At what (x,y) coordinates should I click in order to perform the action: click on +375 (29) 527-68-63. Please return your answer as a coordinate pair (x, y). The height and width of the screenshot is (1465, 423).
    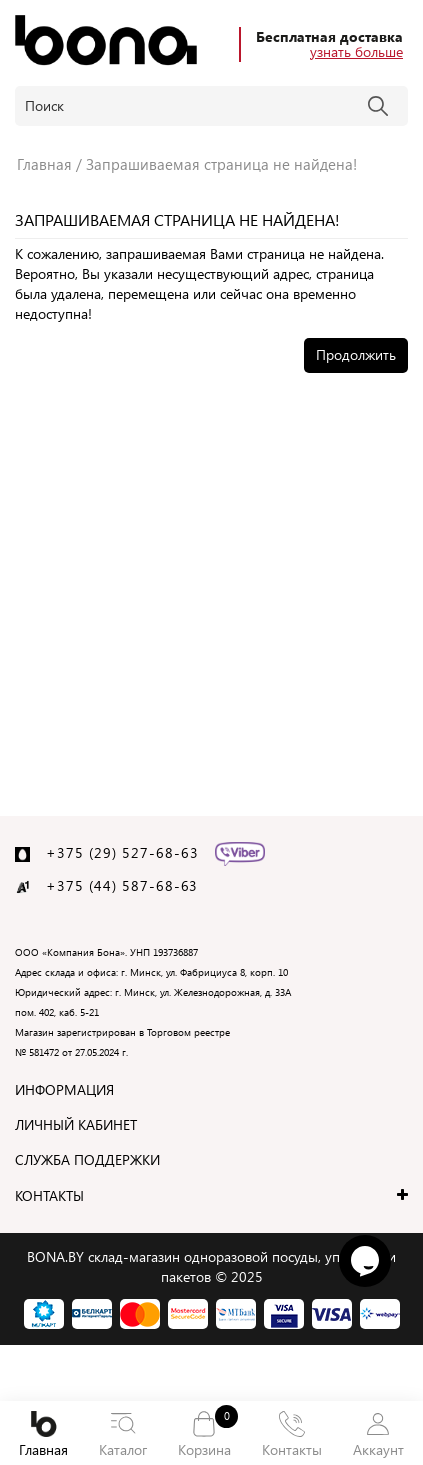
    Looking at the image, I should click on (122, 852).